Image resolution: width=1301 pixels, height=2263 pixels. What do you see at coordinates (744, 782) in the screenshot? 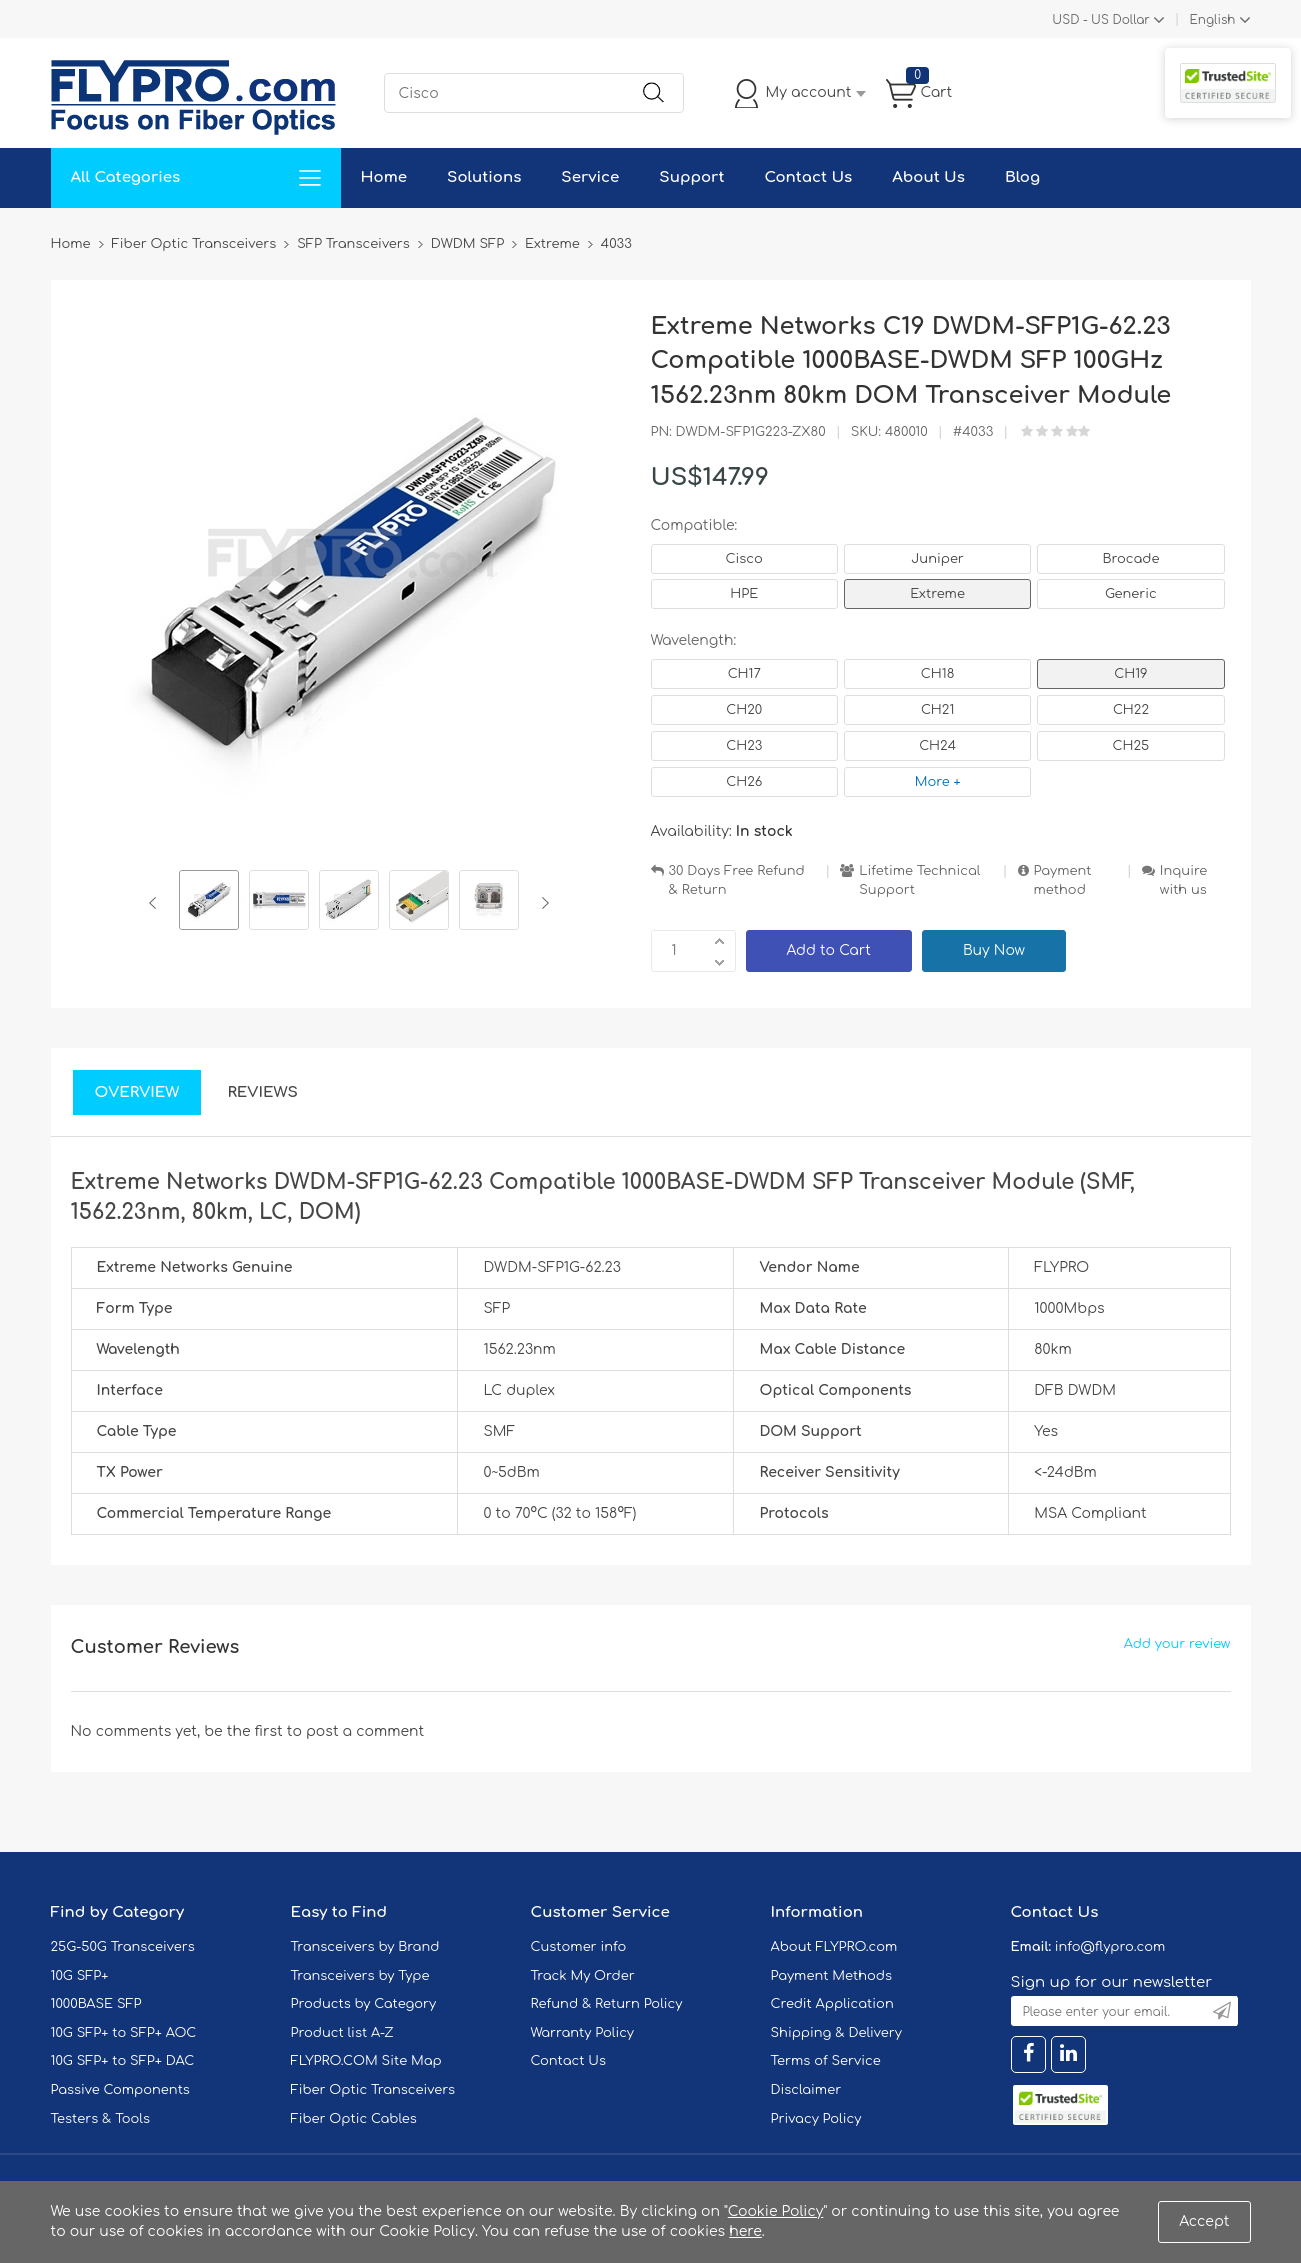
I see `CH26` at bounding box center [744, 782].